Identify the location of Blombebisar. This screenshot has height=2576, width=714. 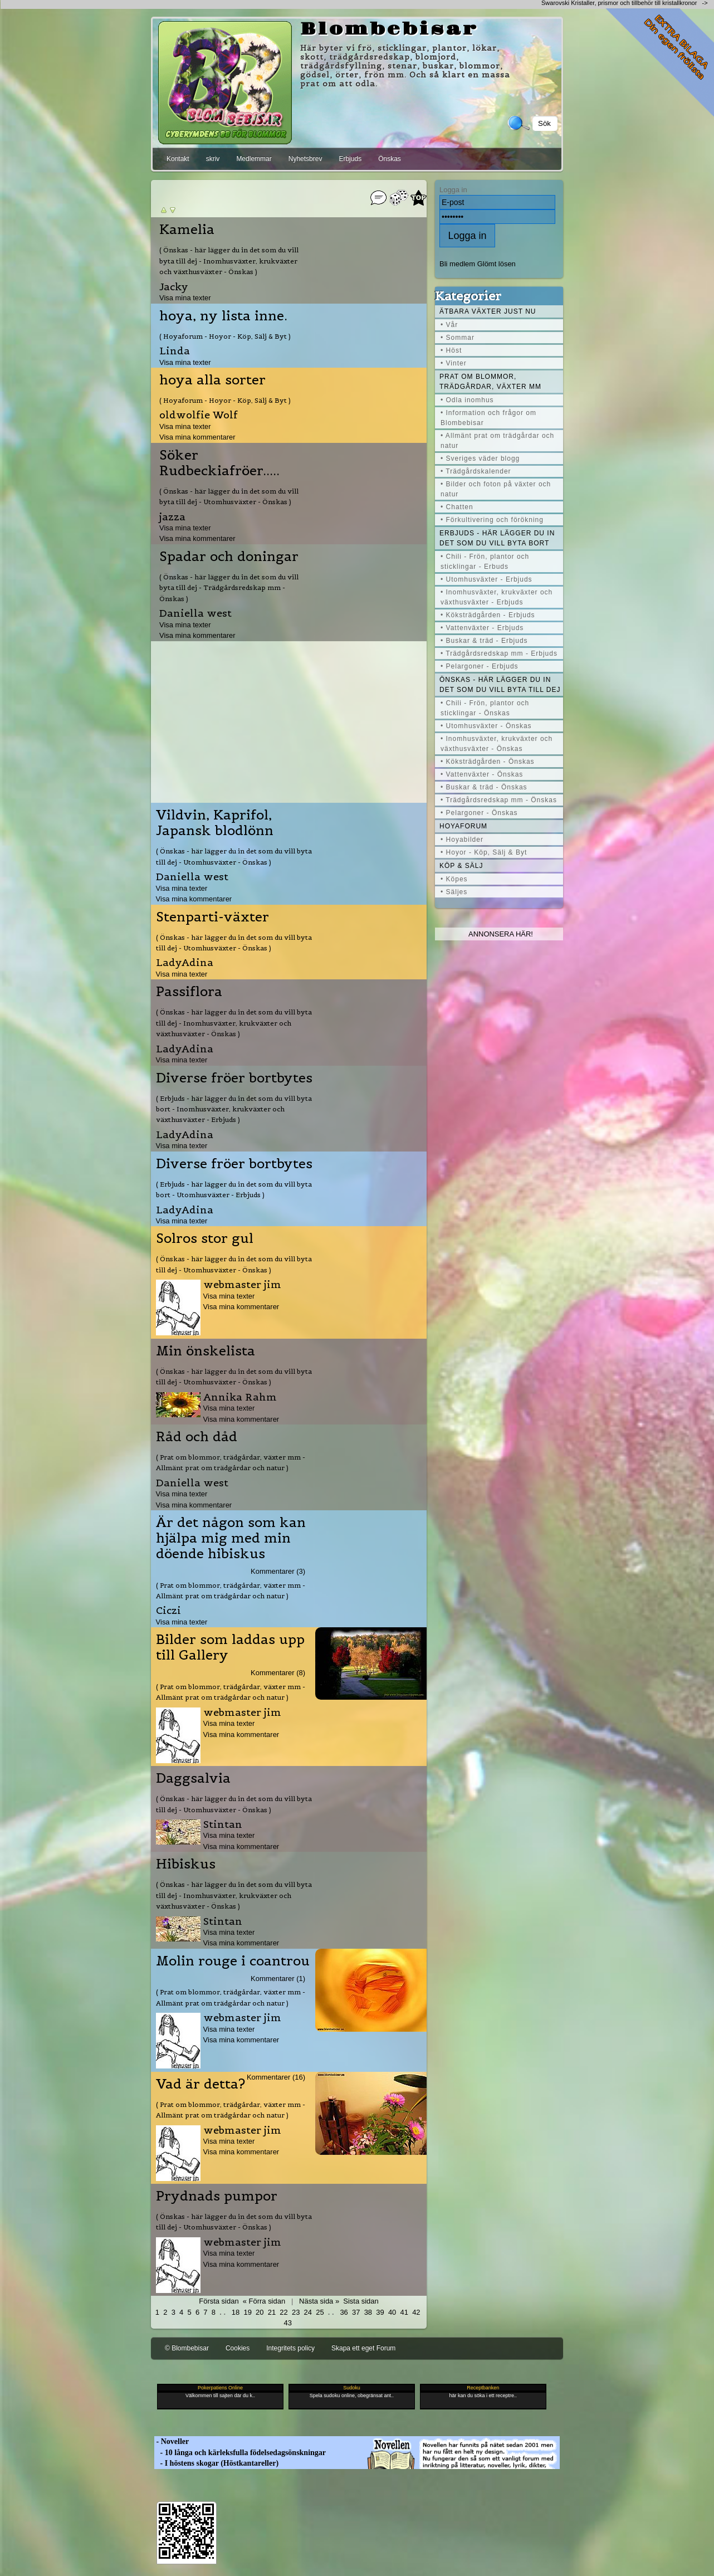
(389, 29).